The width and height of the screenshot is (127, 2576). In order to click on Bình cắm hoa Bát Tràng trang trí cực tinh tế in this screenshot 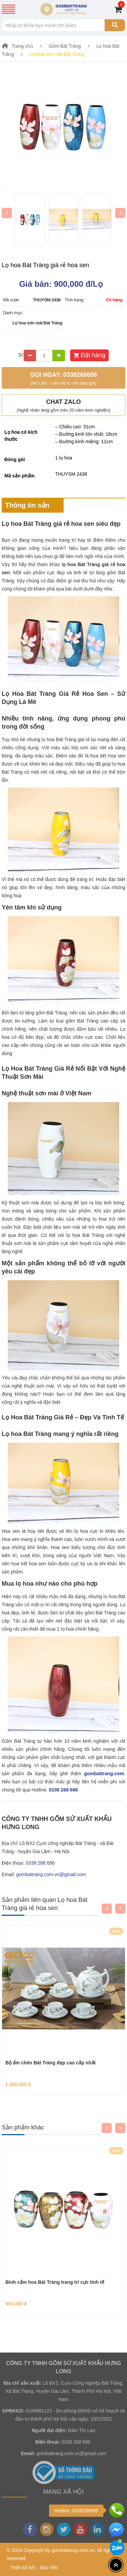, I will do `click(54, 2282)`.